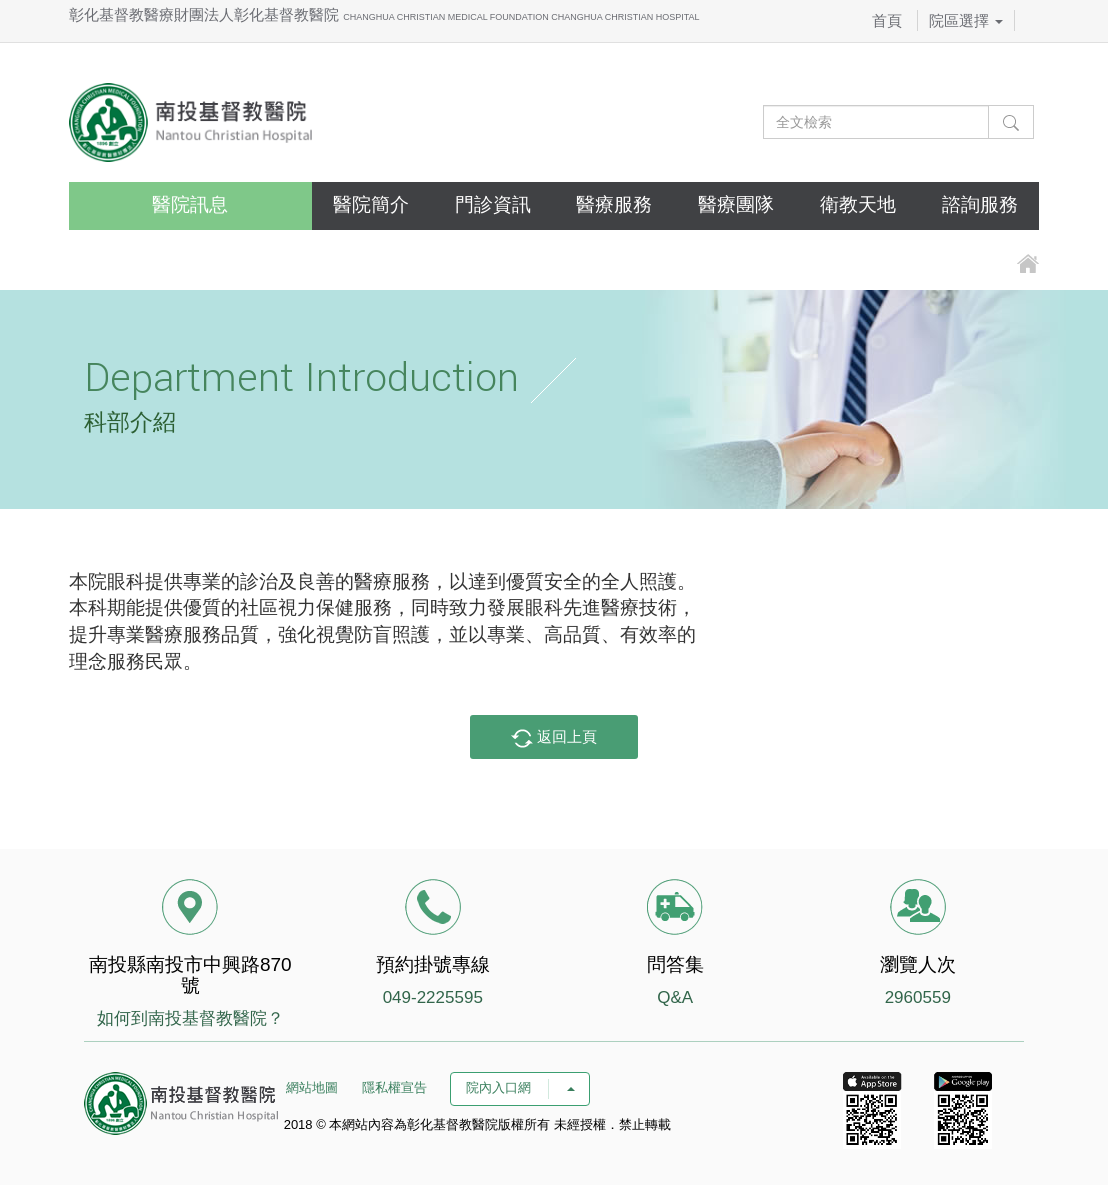  What do you see at coordinates (554, 738) in the screenshot?
I see `返回上頁` at bounding box center [554, 738].